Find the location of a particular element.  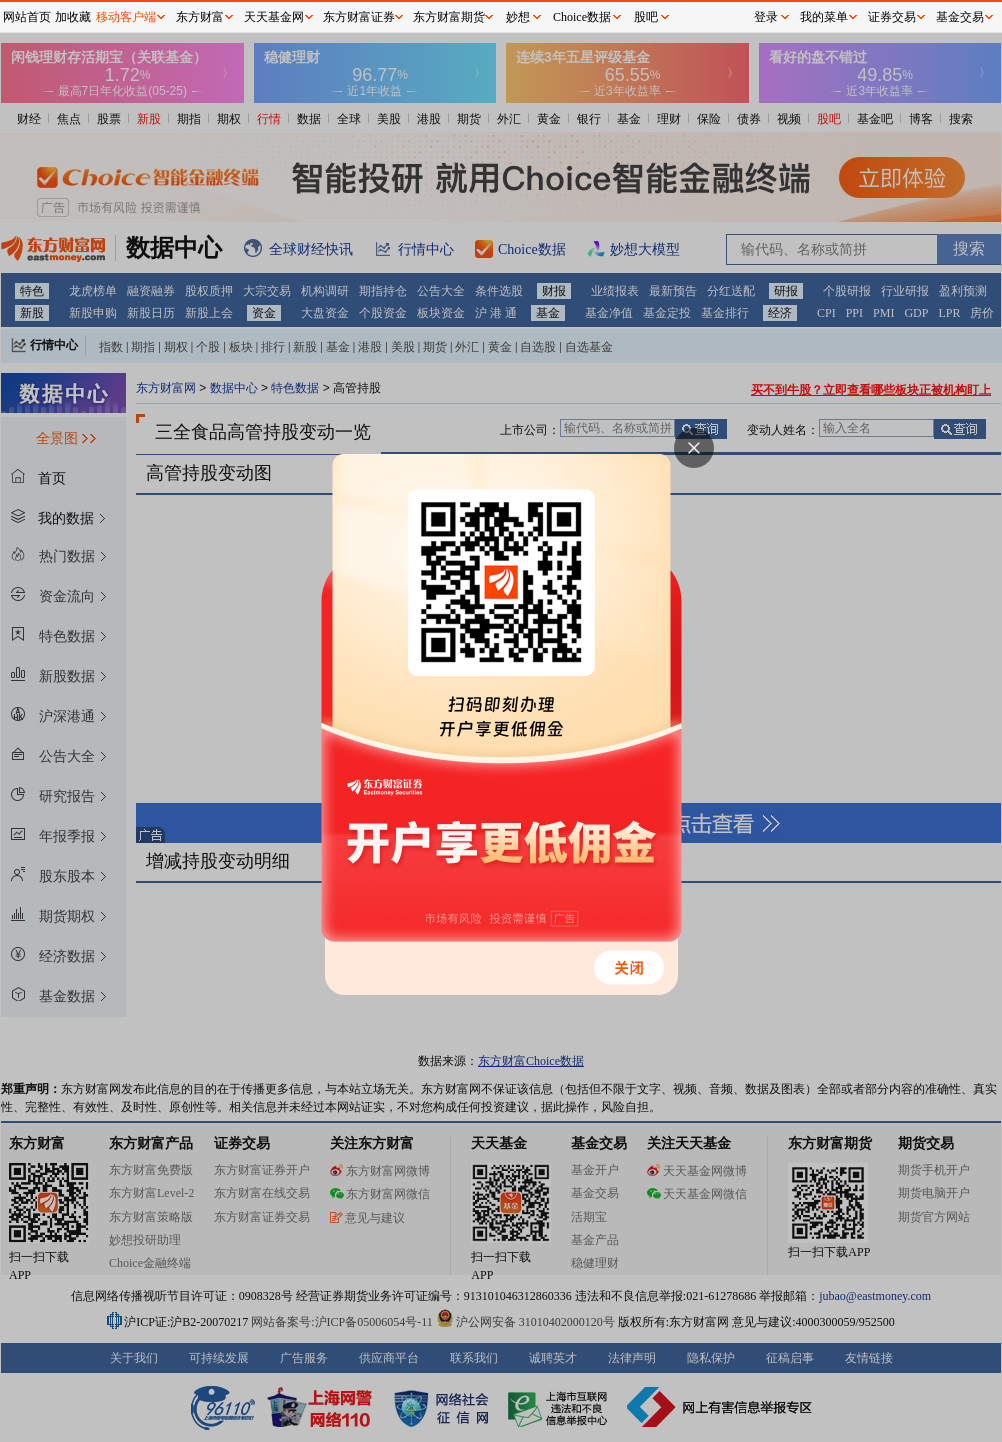

网站首页 is located at coordinates (27, 17).